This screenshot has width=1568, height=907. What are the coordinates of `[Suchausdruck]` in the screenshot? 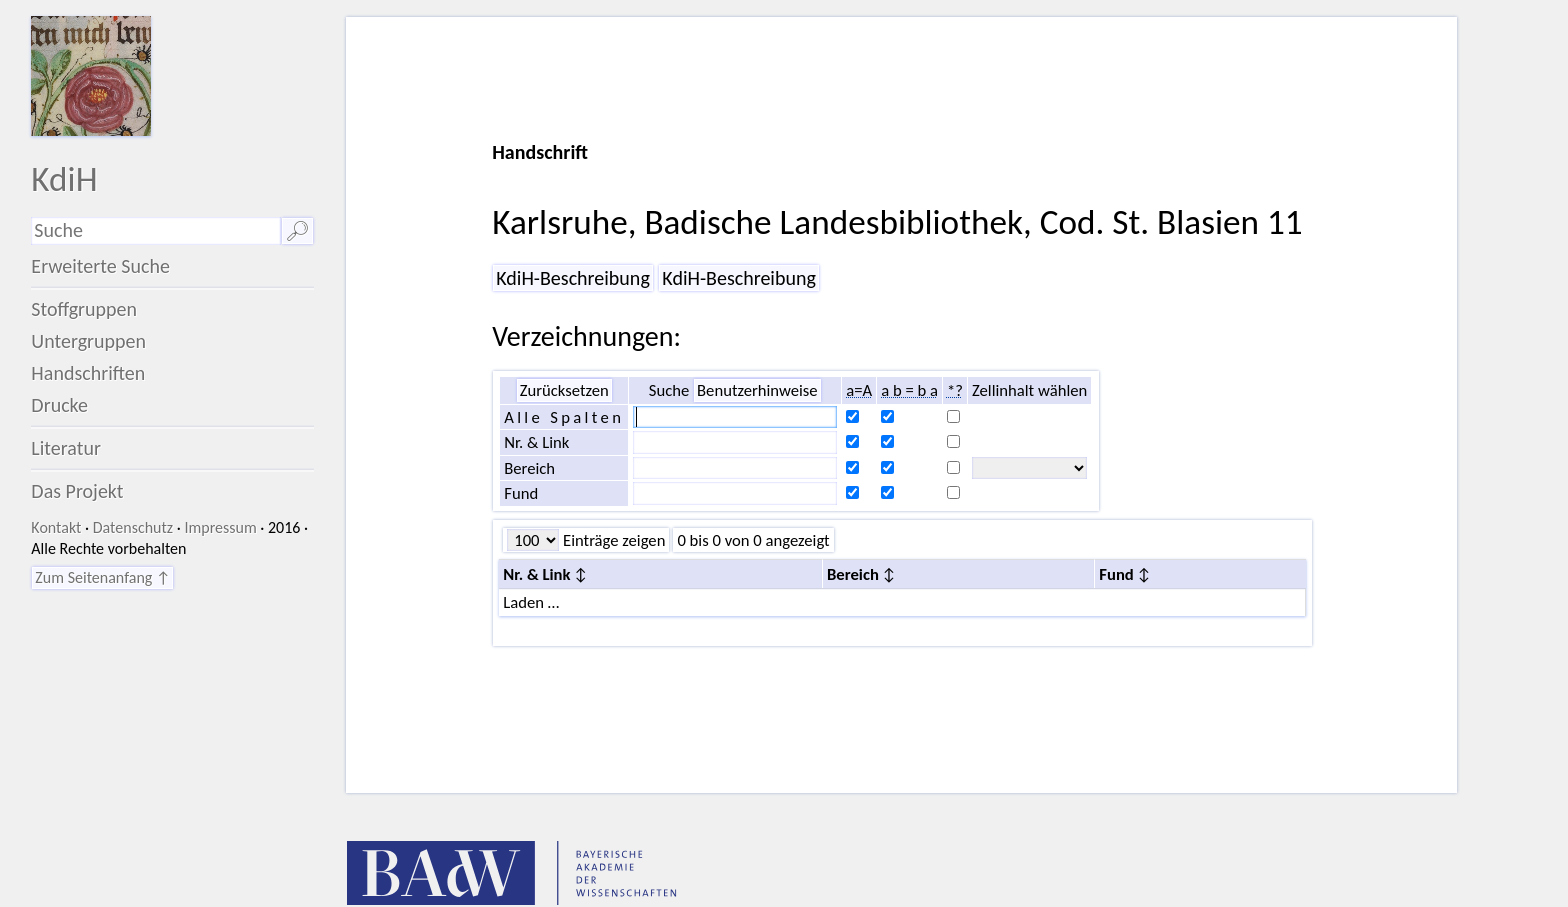 It's located at (155, 231).